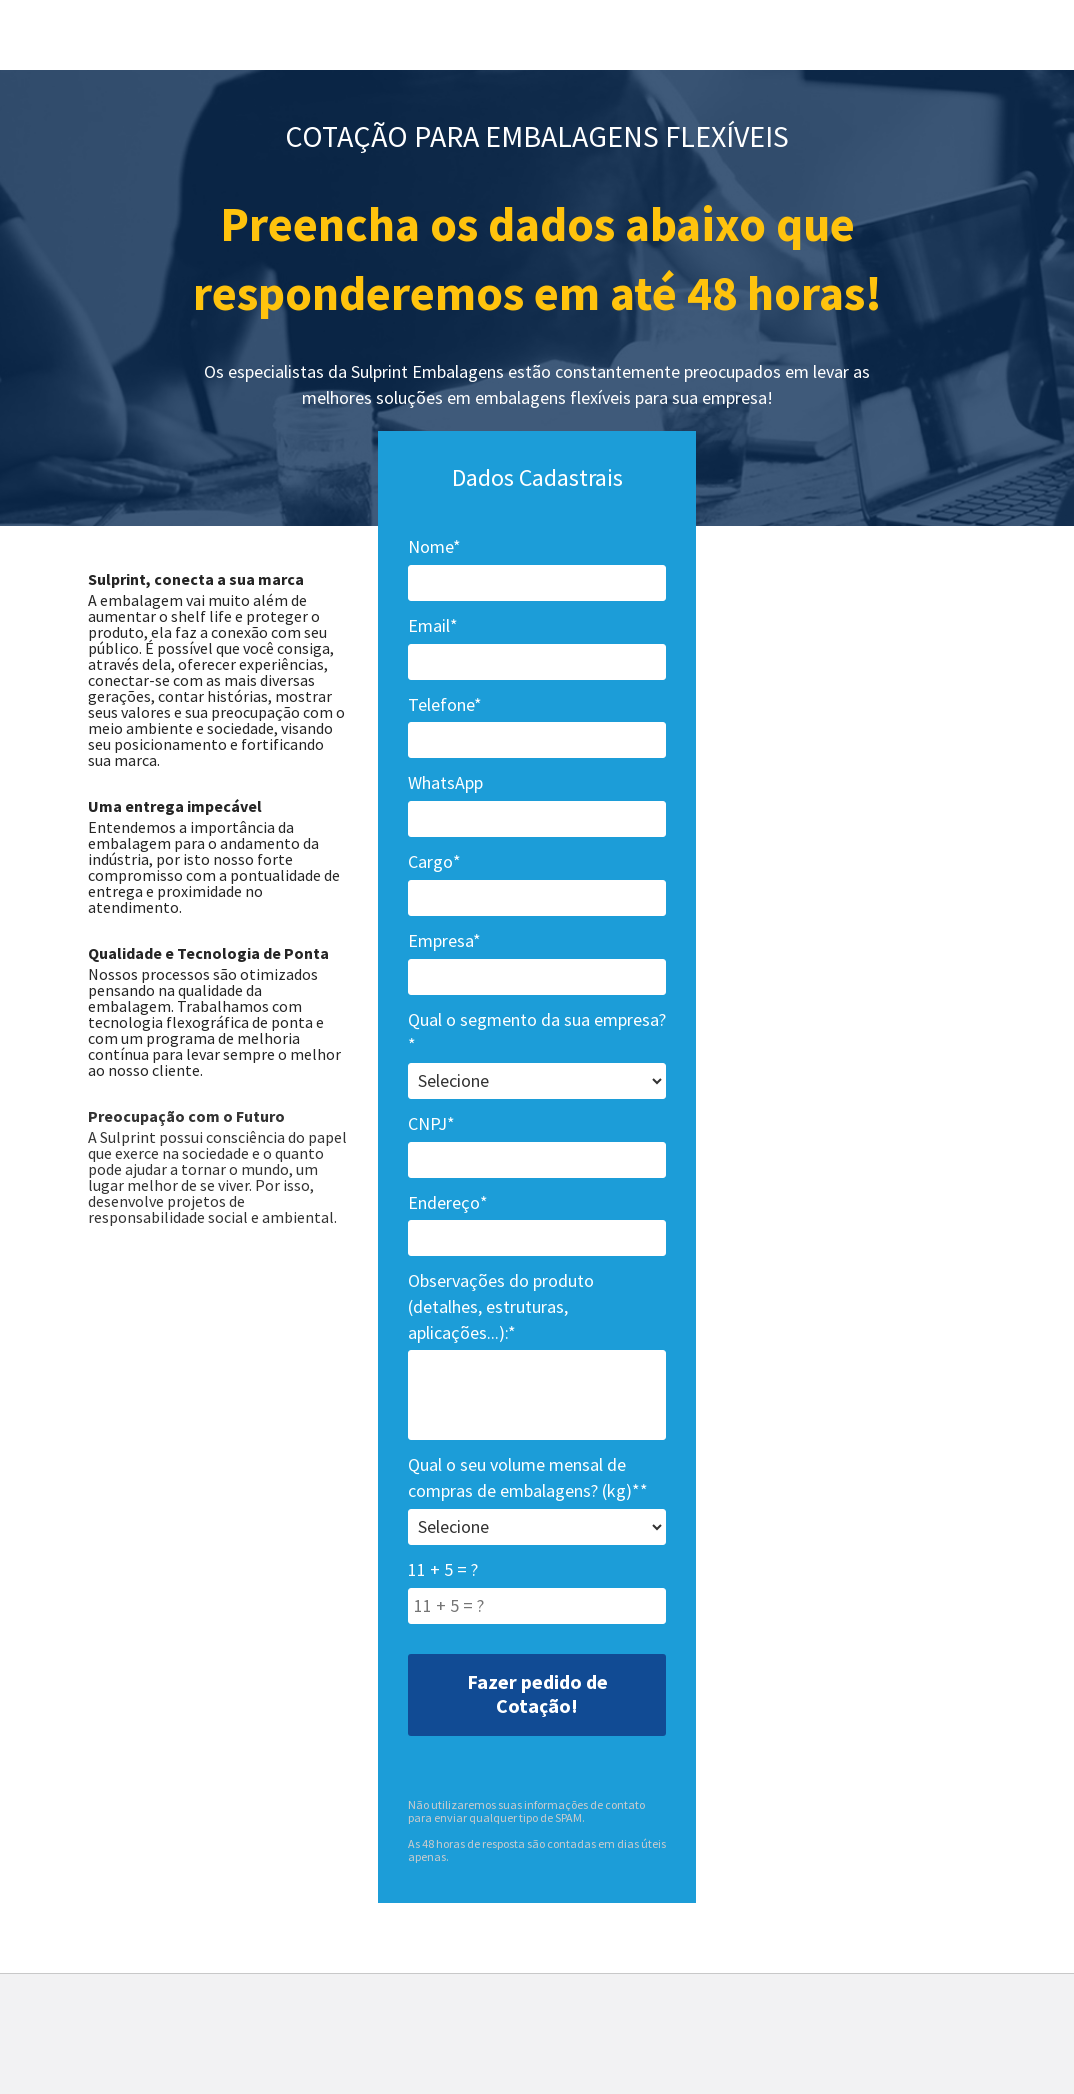  Describe the element at coordinates (448, 1202) in the screenshot. I see `Endereço*` at that location.